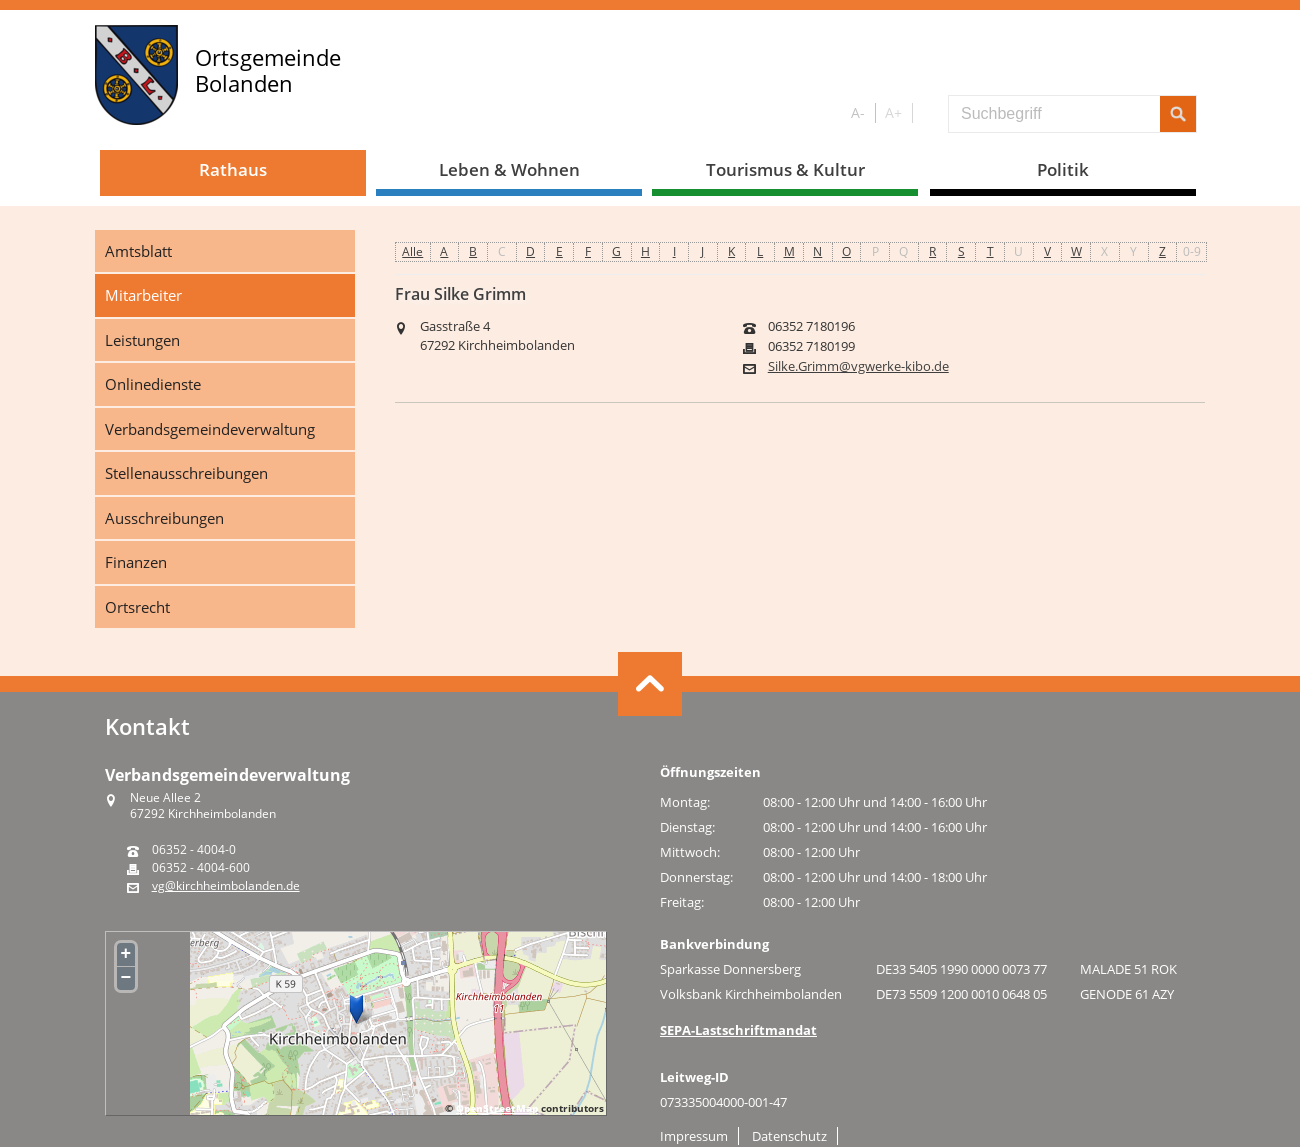  I want to click on A-, so click(858, 112).